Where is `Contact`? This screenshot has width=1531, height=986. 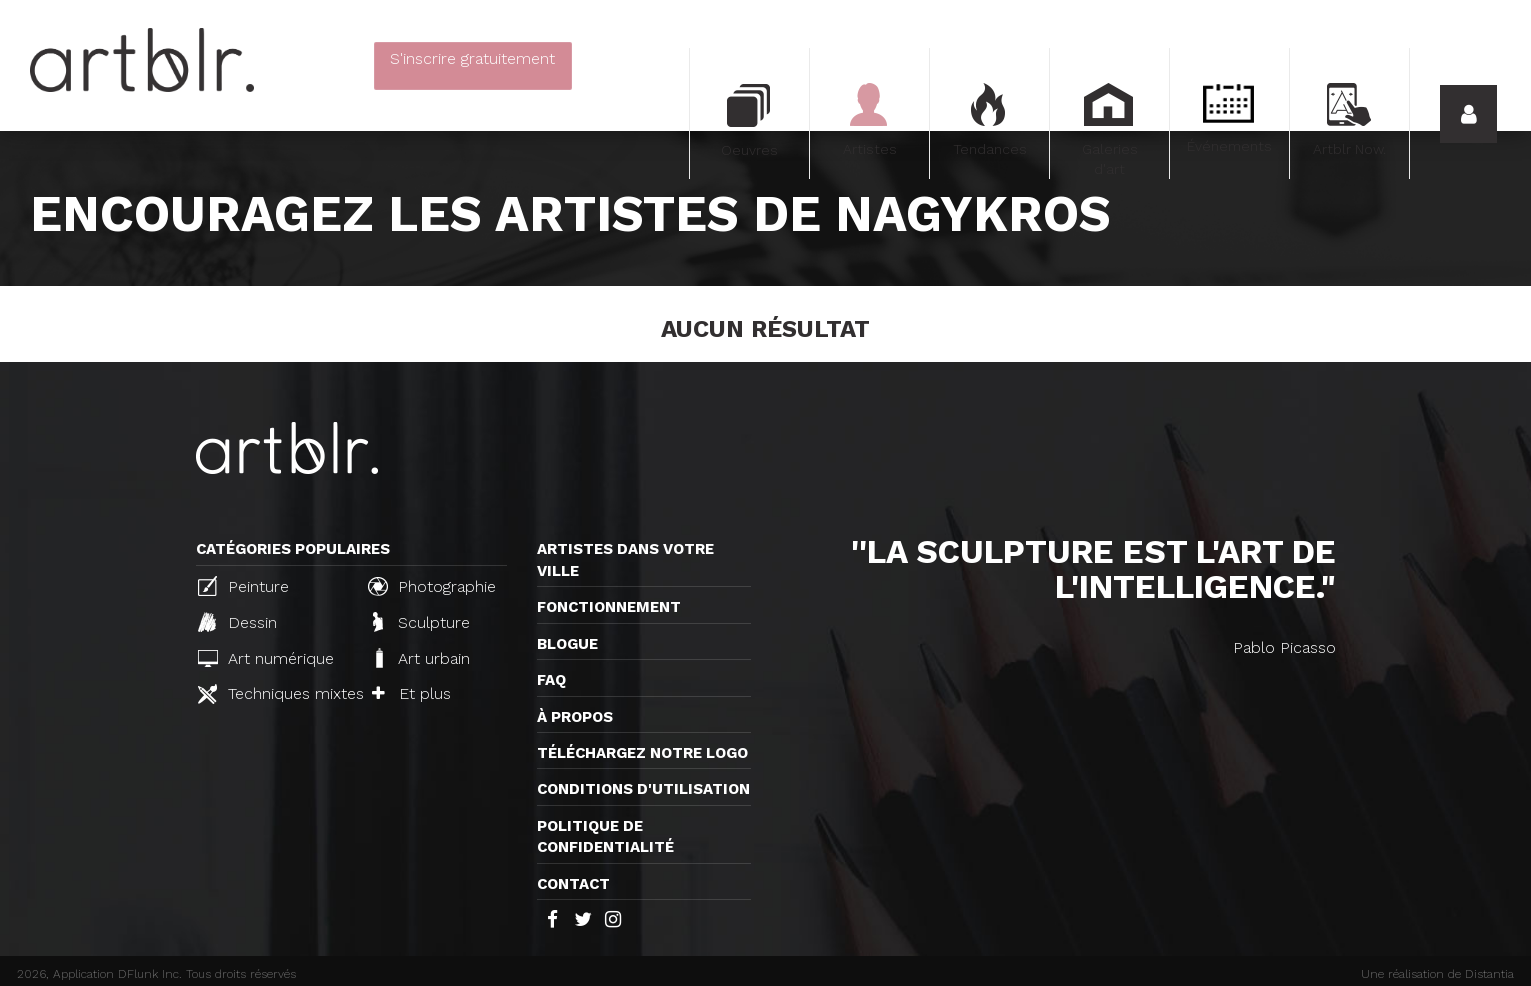
Contact is located at coordinates (573, 884).